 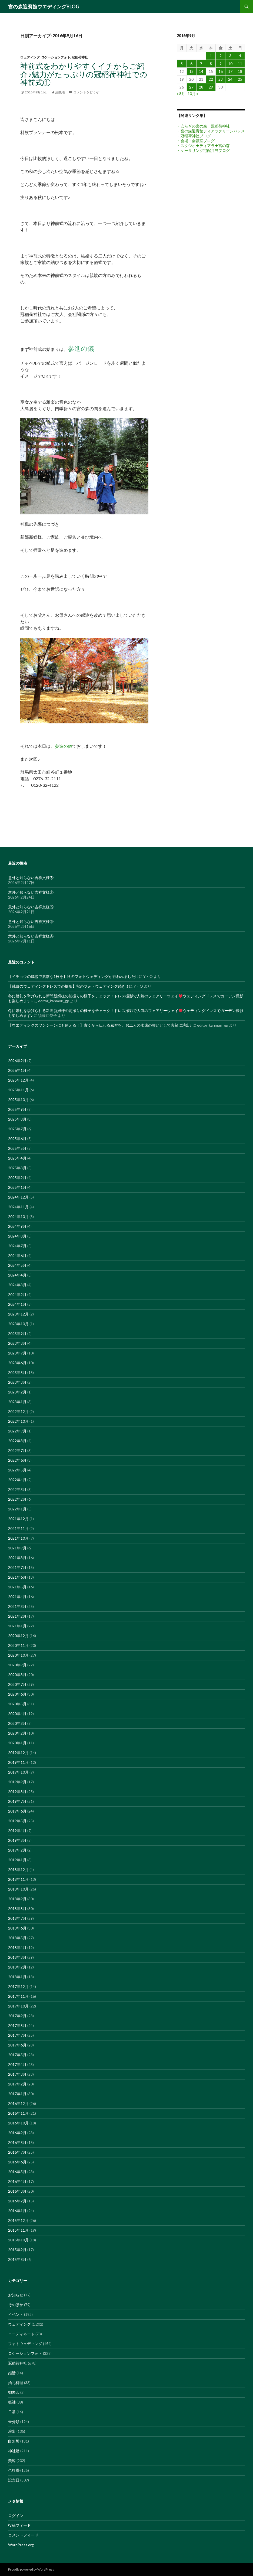 I want to click on 意外と知らない吉祥文様⑤, so click(x=31, y=921).